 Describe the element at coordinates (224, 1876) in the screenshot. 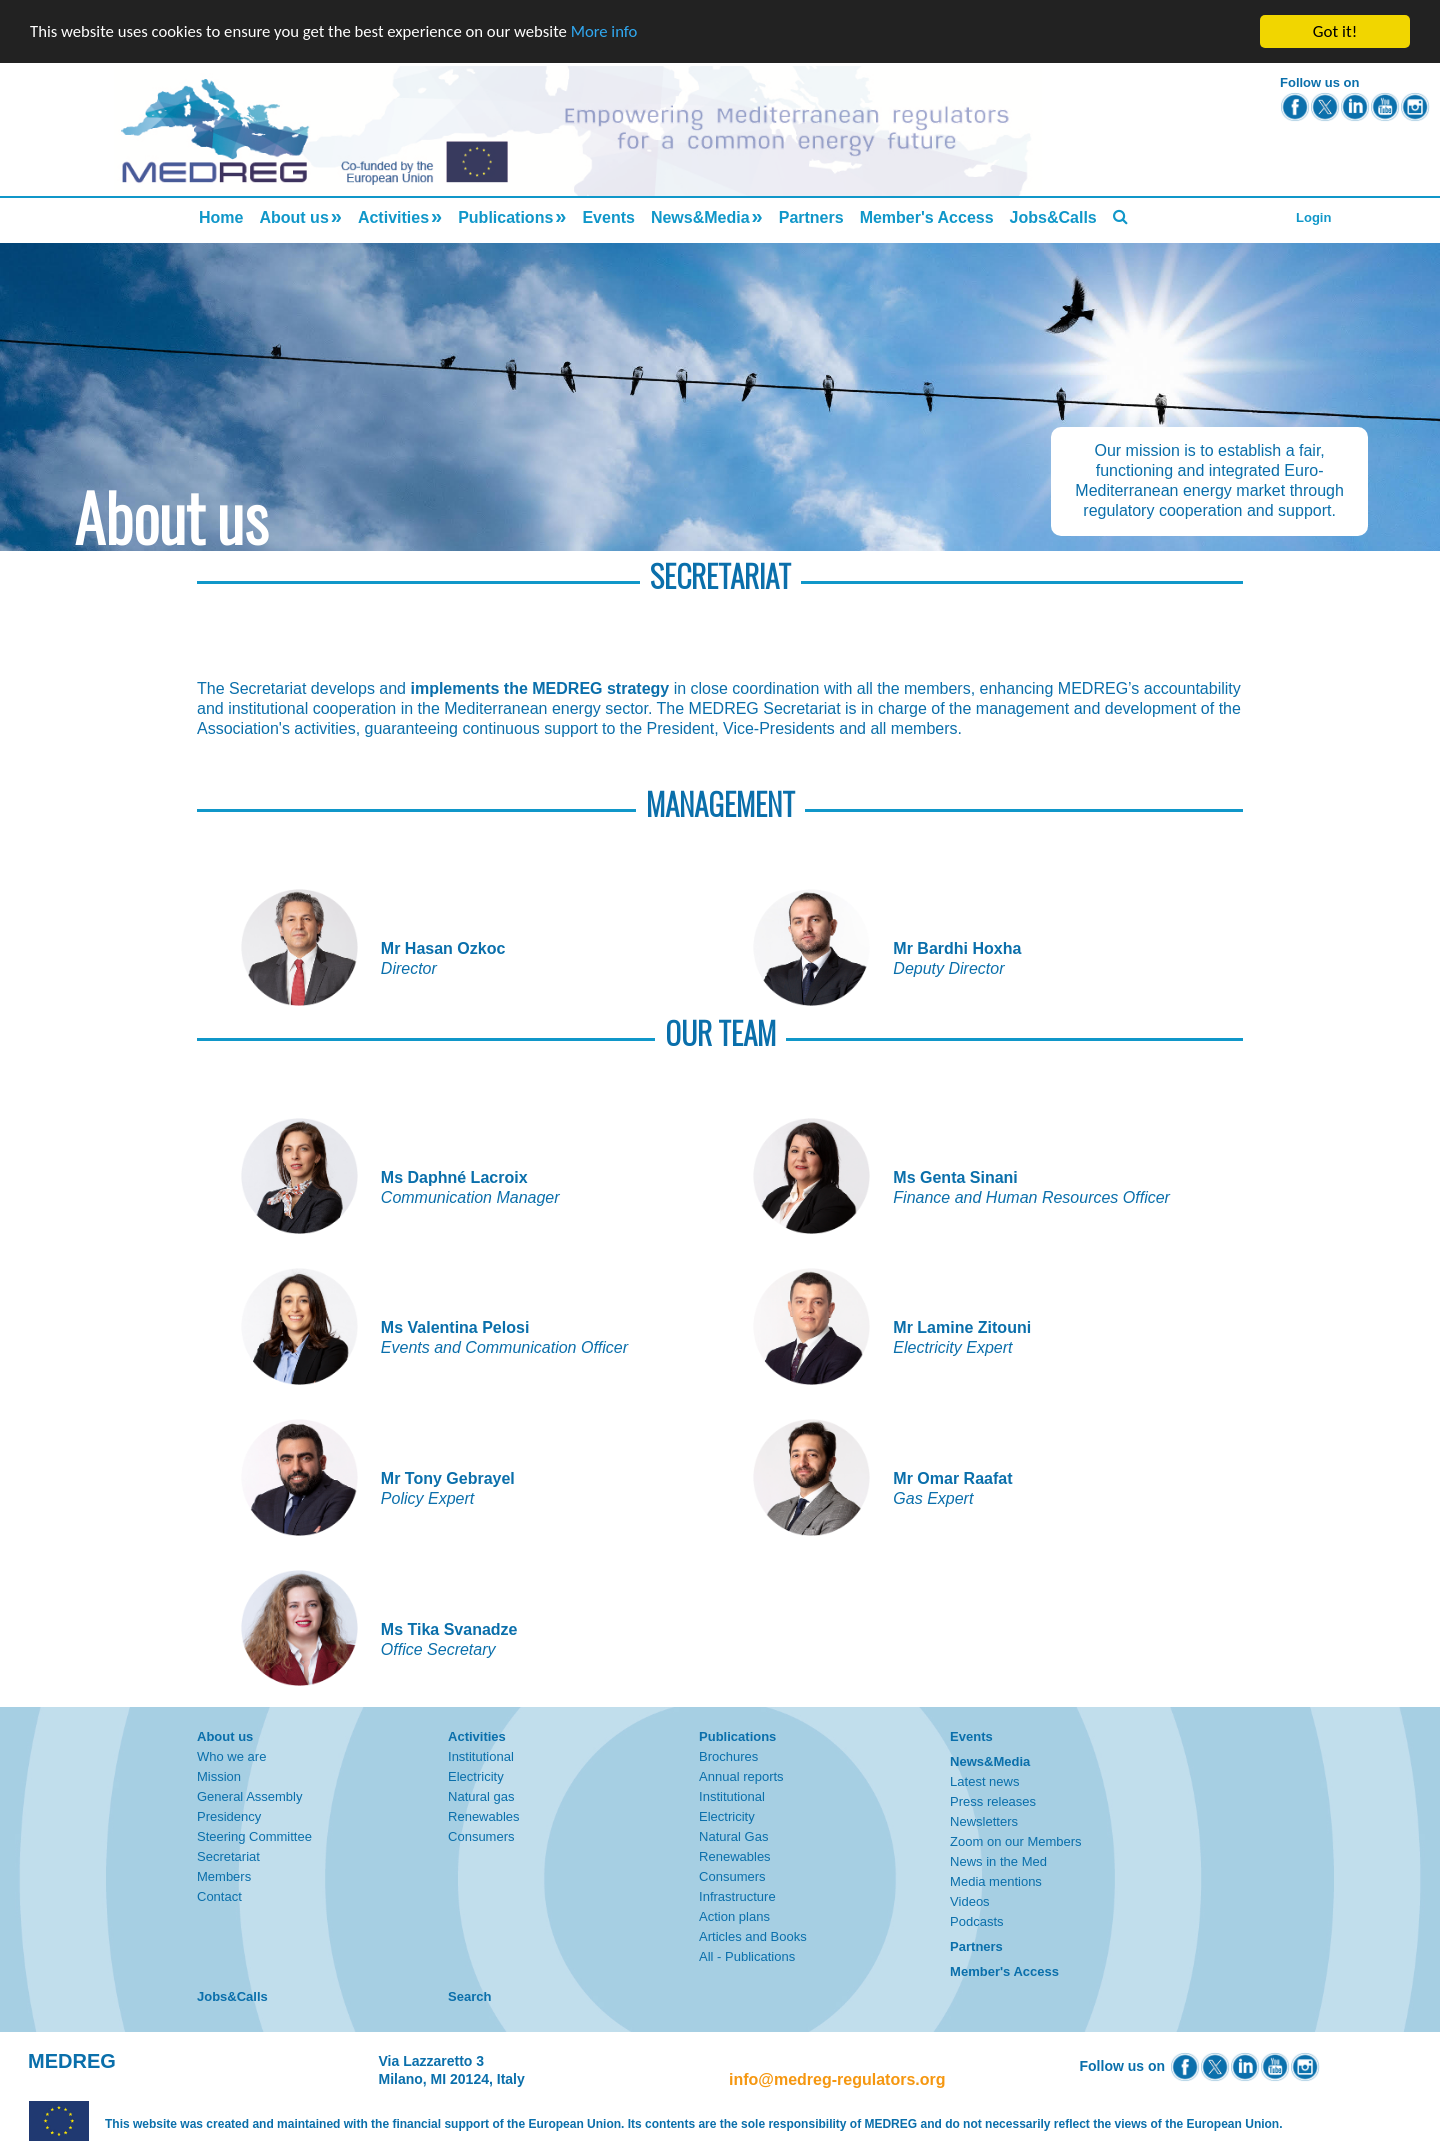

I see `Members` at that location.